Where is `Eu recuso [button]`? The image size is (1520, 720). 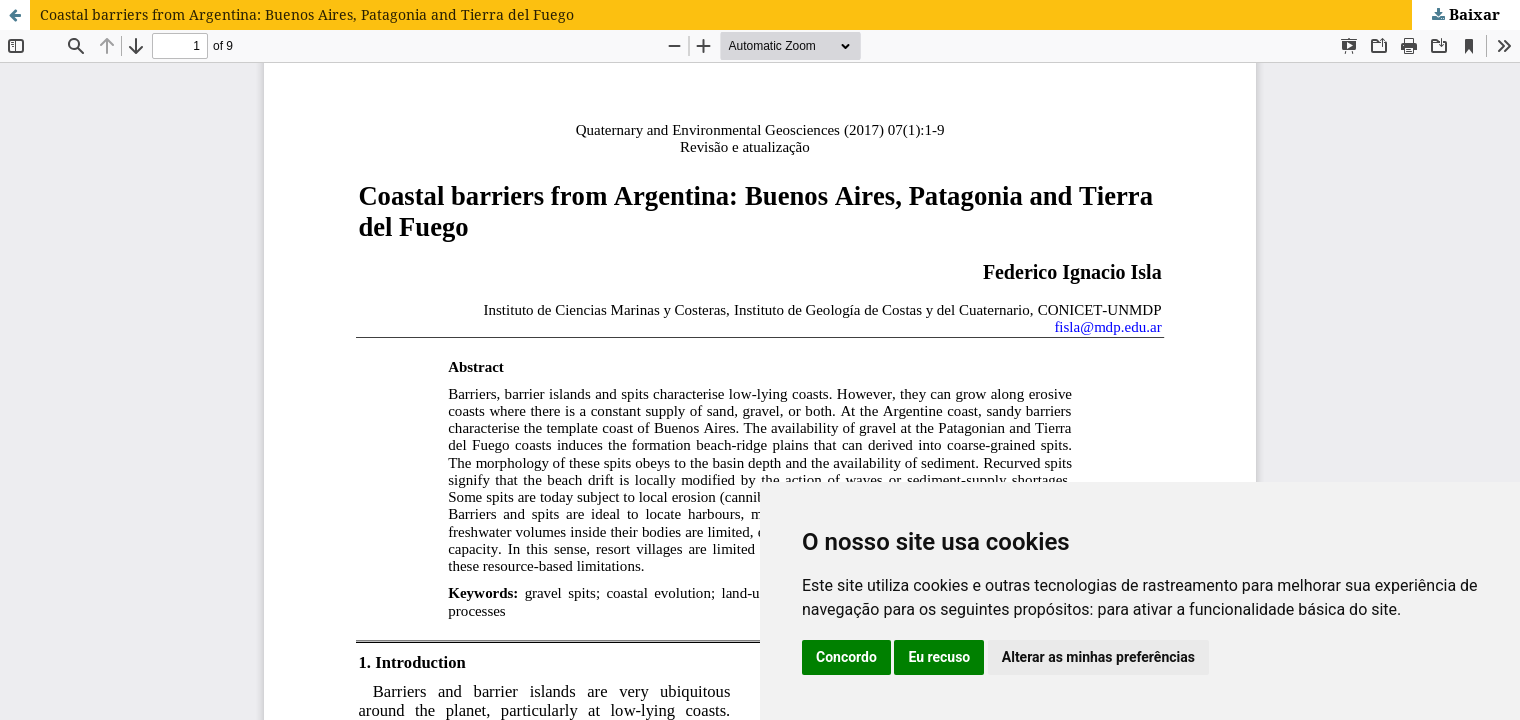 Eu recuso [button] is located at coordinates (939, 657).